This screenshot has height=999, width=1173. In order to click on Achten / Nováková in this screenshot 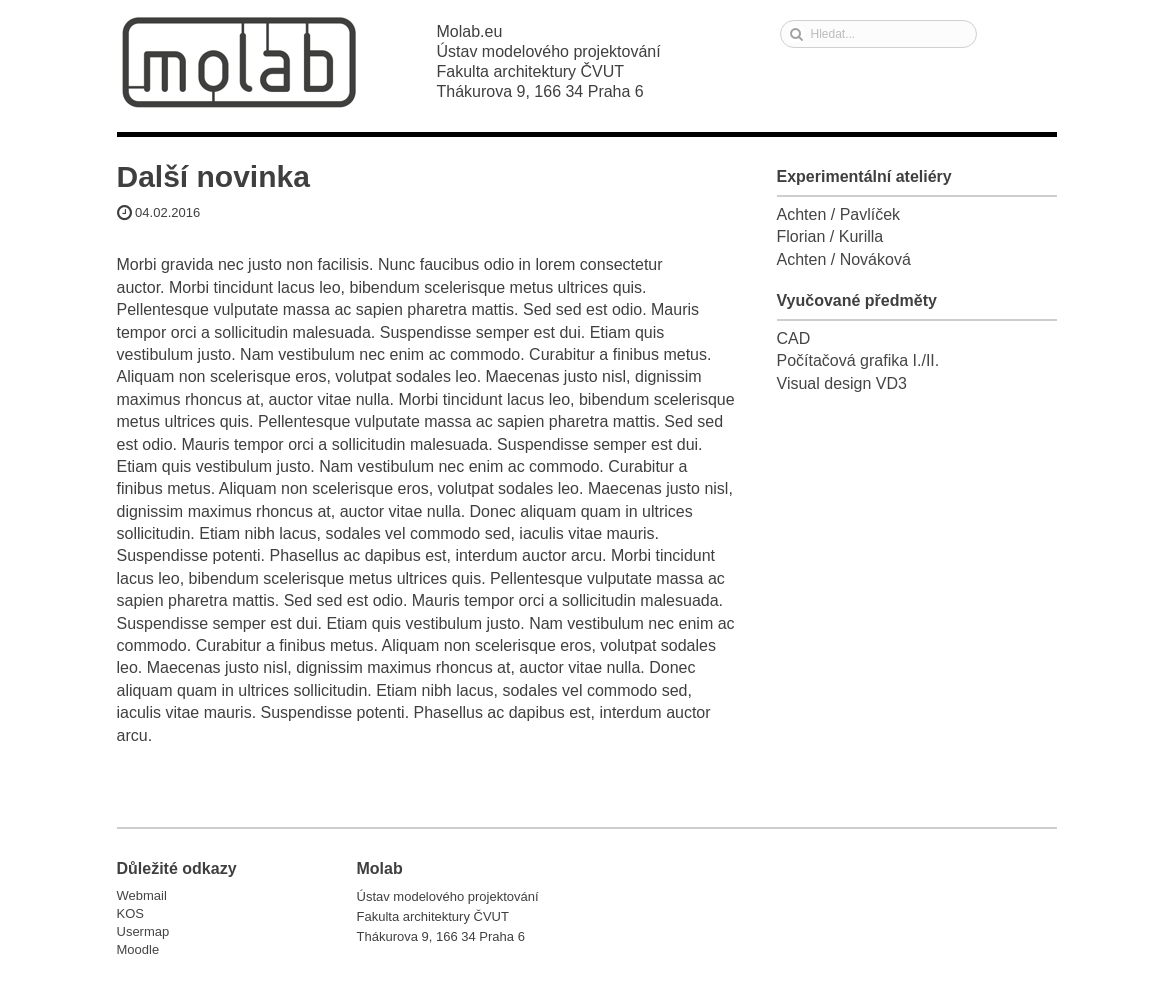, I will do `click(844, 259)`.